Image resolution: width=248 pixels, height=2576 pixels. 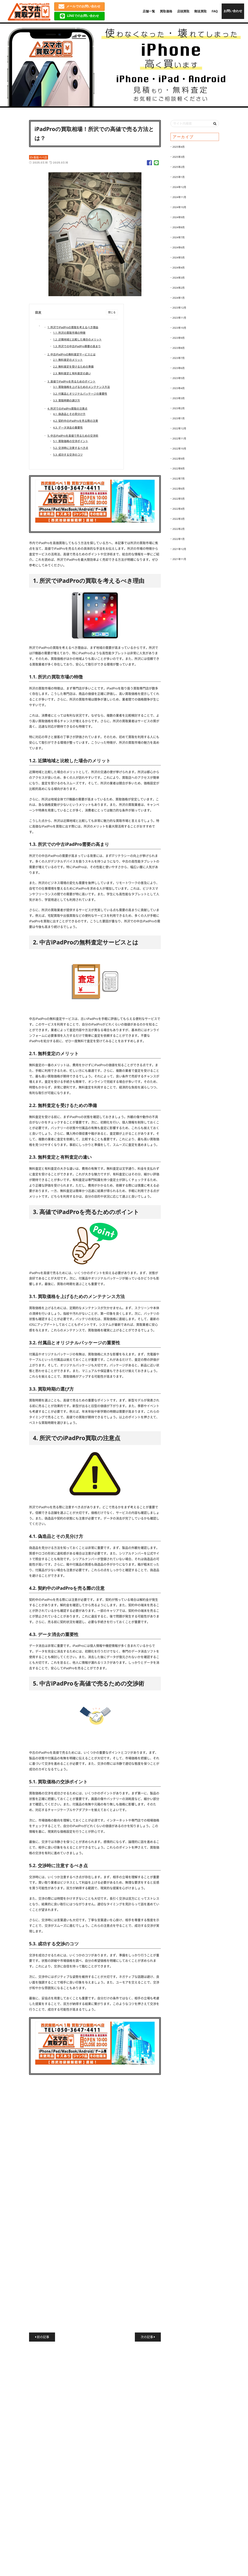 What do you see at coordinates (67, 408) in the screenshot?
I see `4. 所沢でのiPadPro買取の注意点` at bounding box center [67, 408].